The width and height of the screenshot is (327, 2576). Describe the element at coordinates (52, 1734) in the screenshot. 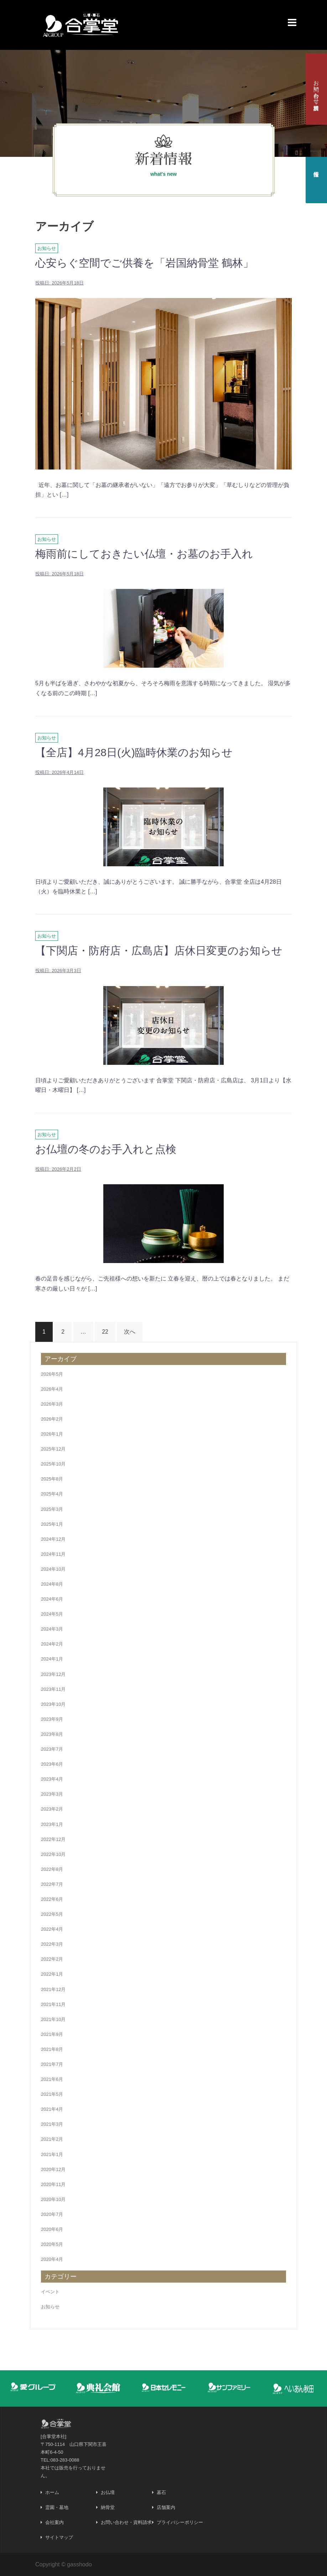

I see `2023年8月` at that location.